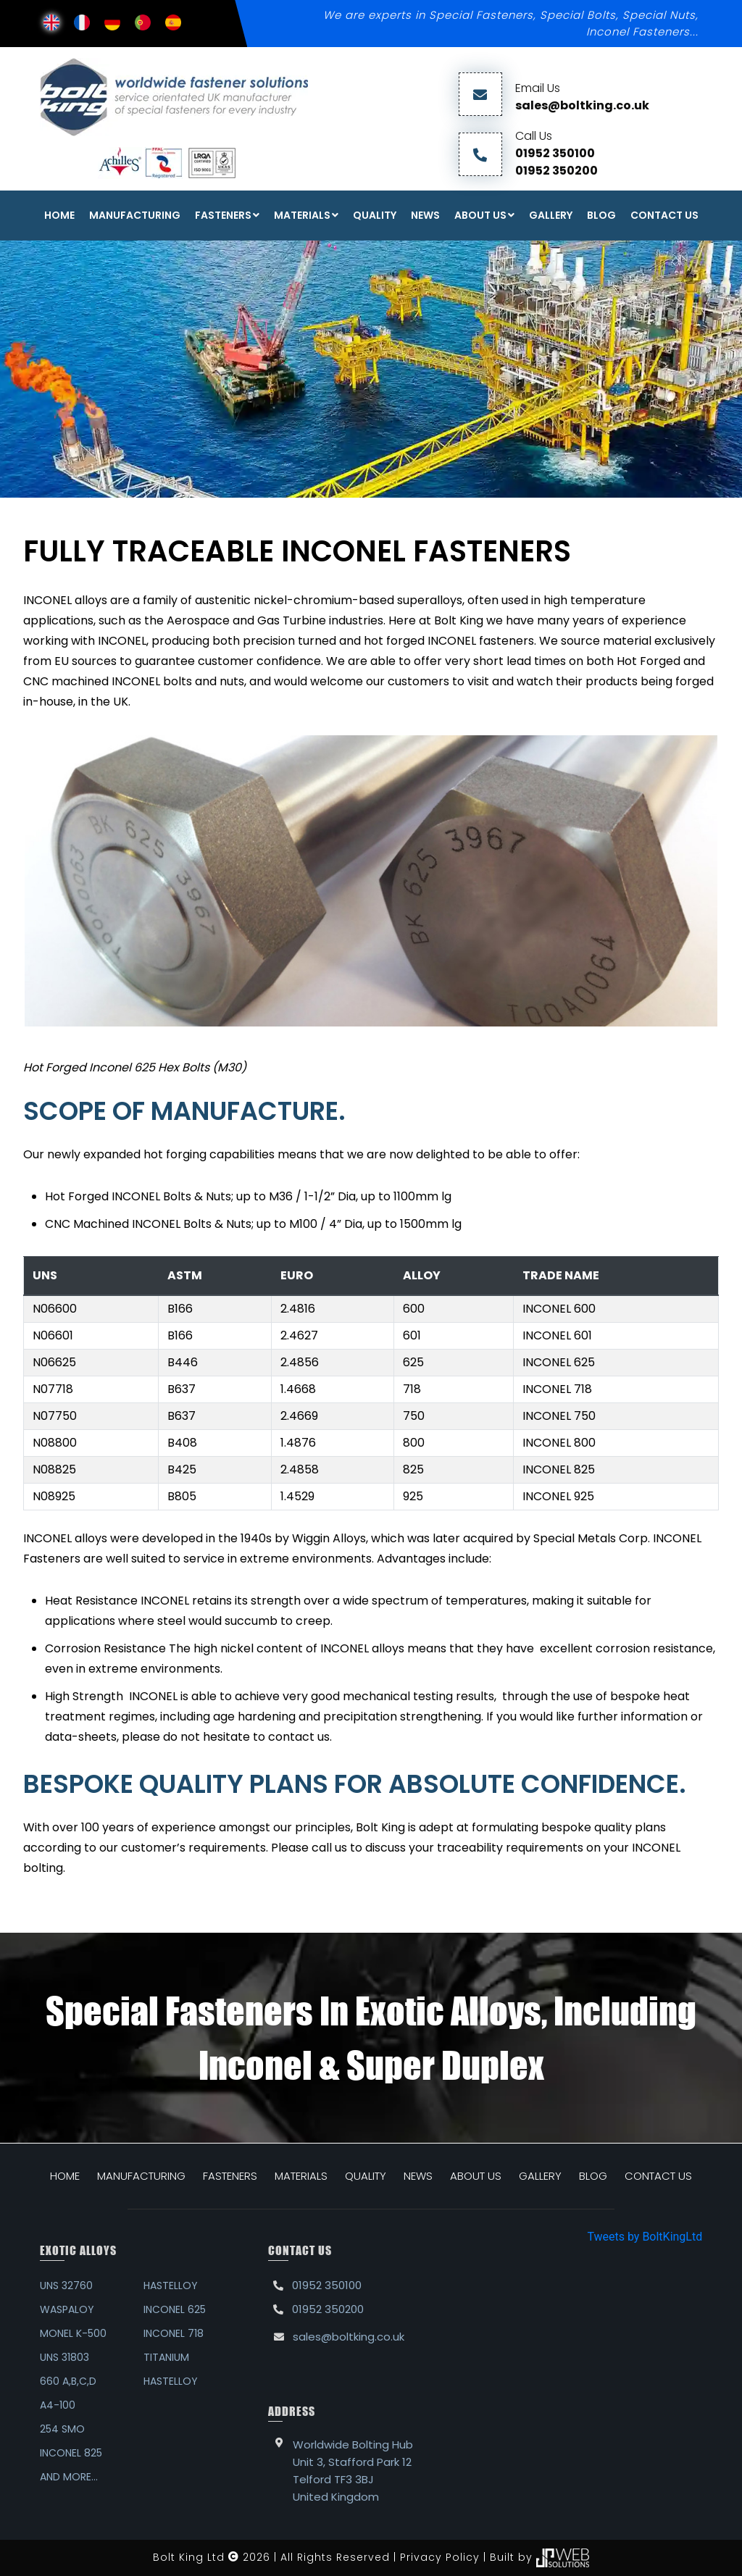 This screenshot has height=2576, width=742. Describe the element at coordinates (475, 2175) in the screenshot. I see `ABOUT US` at that location.